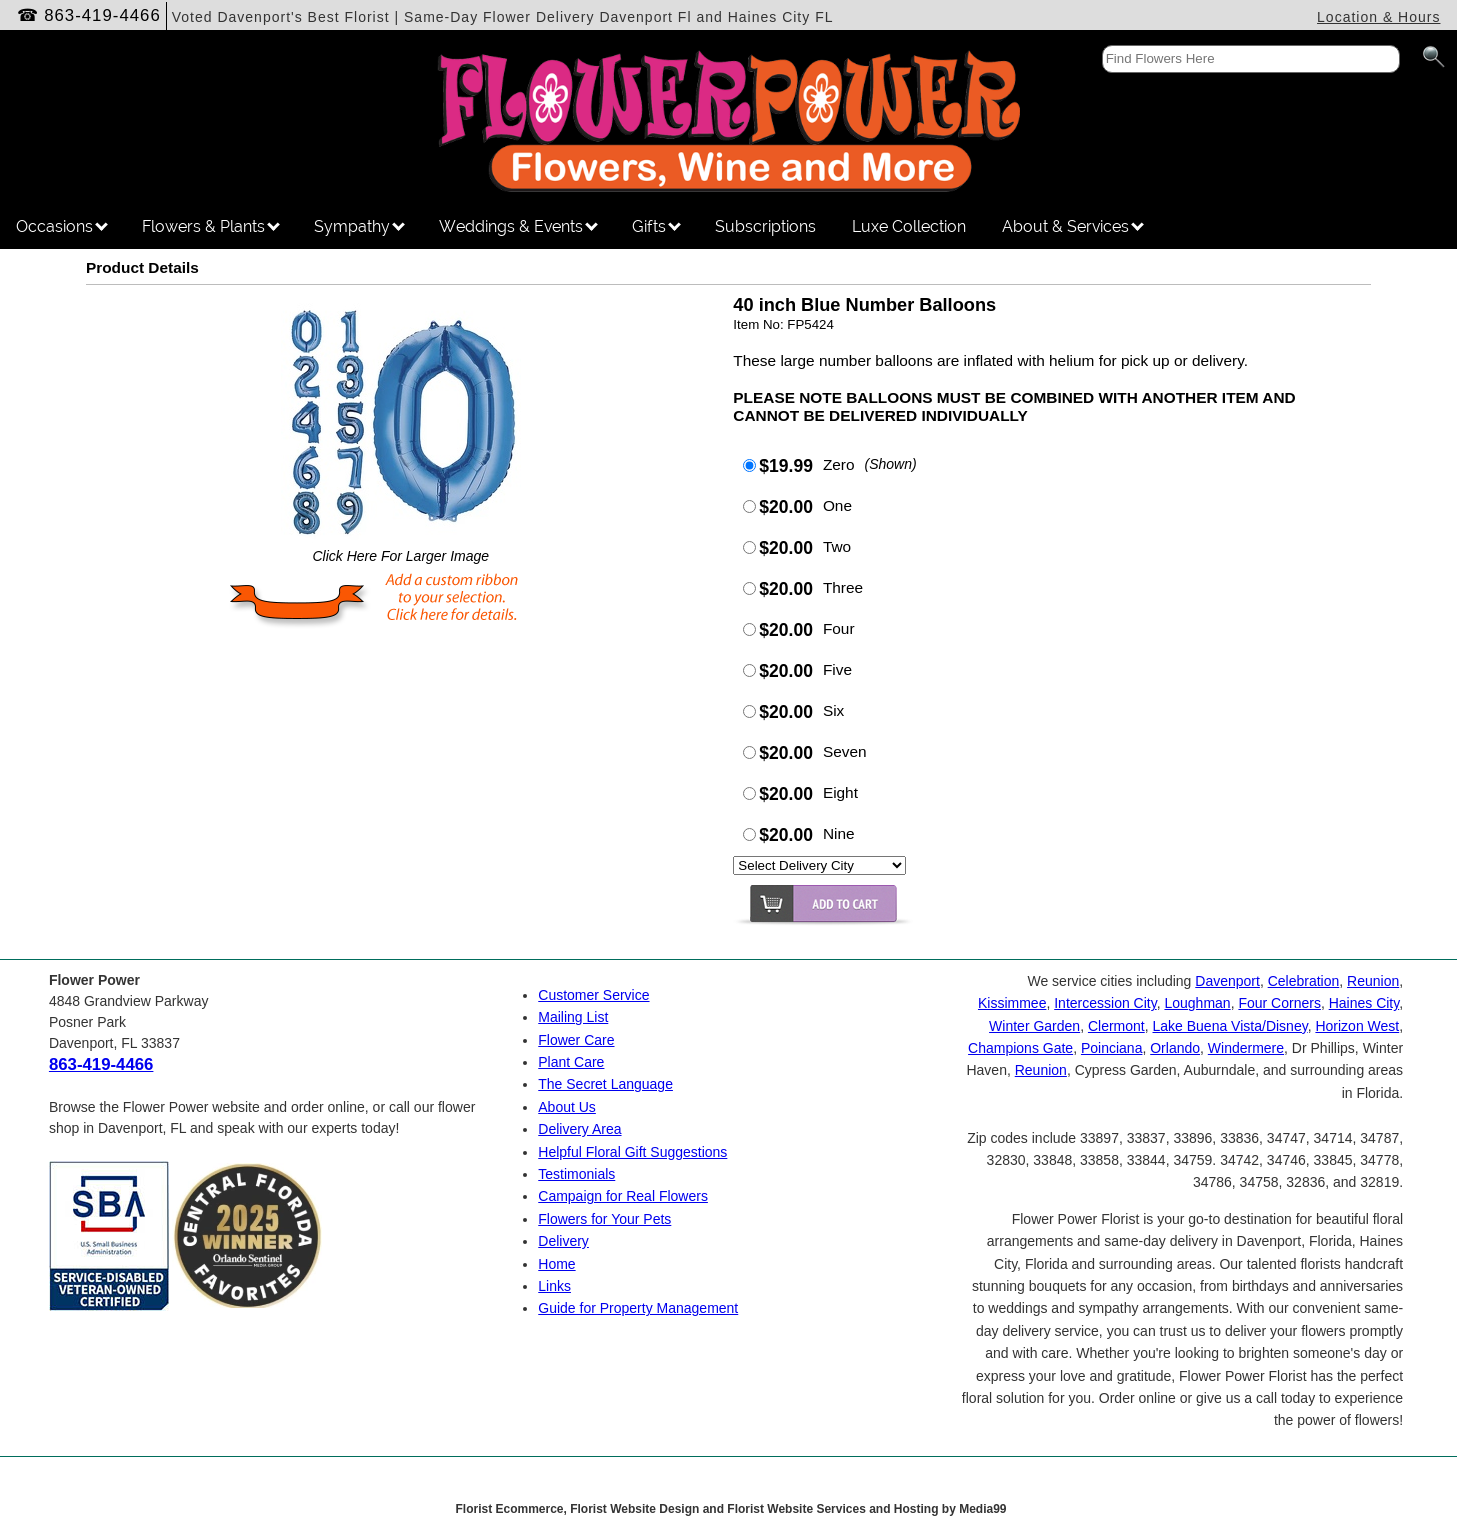 This screenshot has height=1535, width=1457. Describe the element at coordinates (1020, 1048) in the screenshot. I see `Champions Gate` at that location.